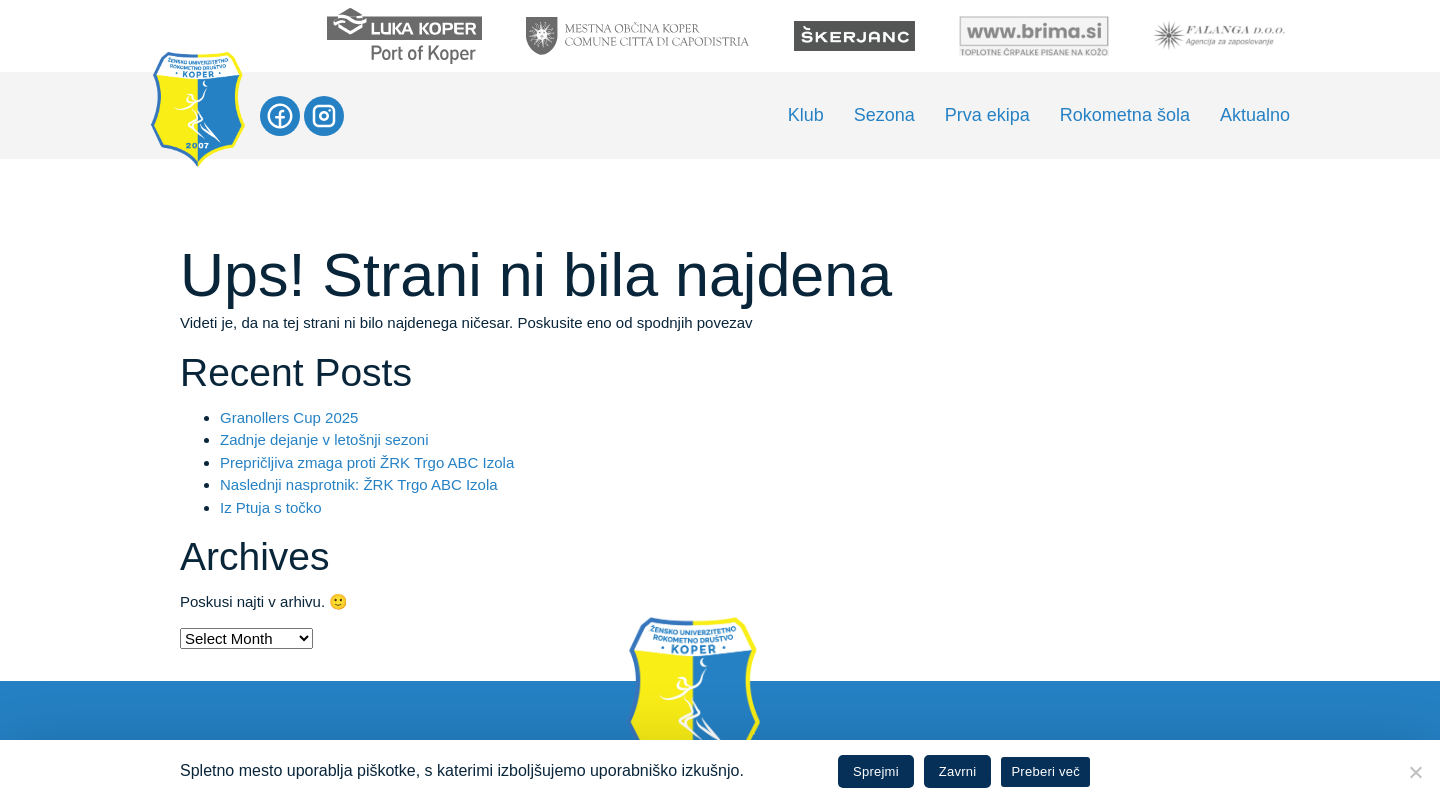 This screenshot has width=1440, height=803. I want to click on Zavrni, so click(958, 771).